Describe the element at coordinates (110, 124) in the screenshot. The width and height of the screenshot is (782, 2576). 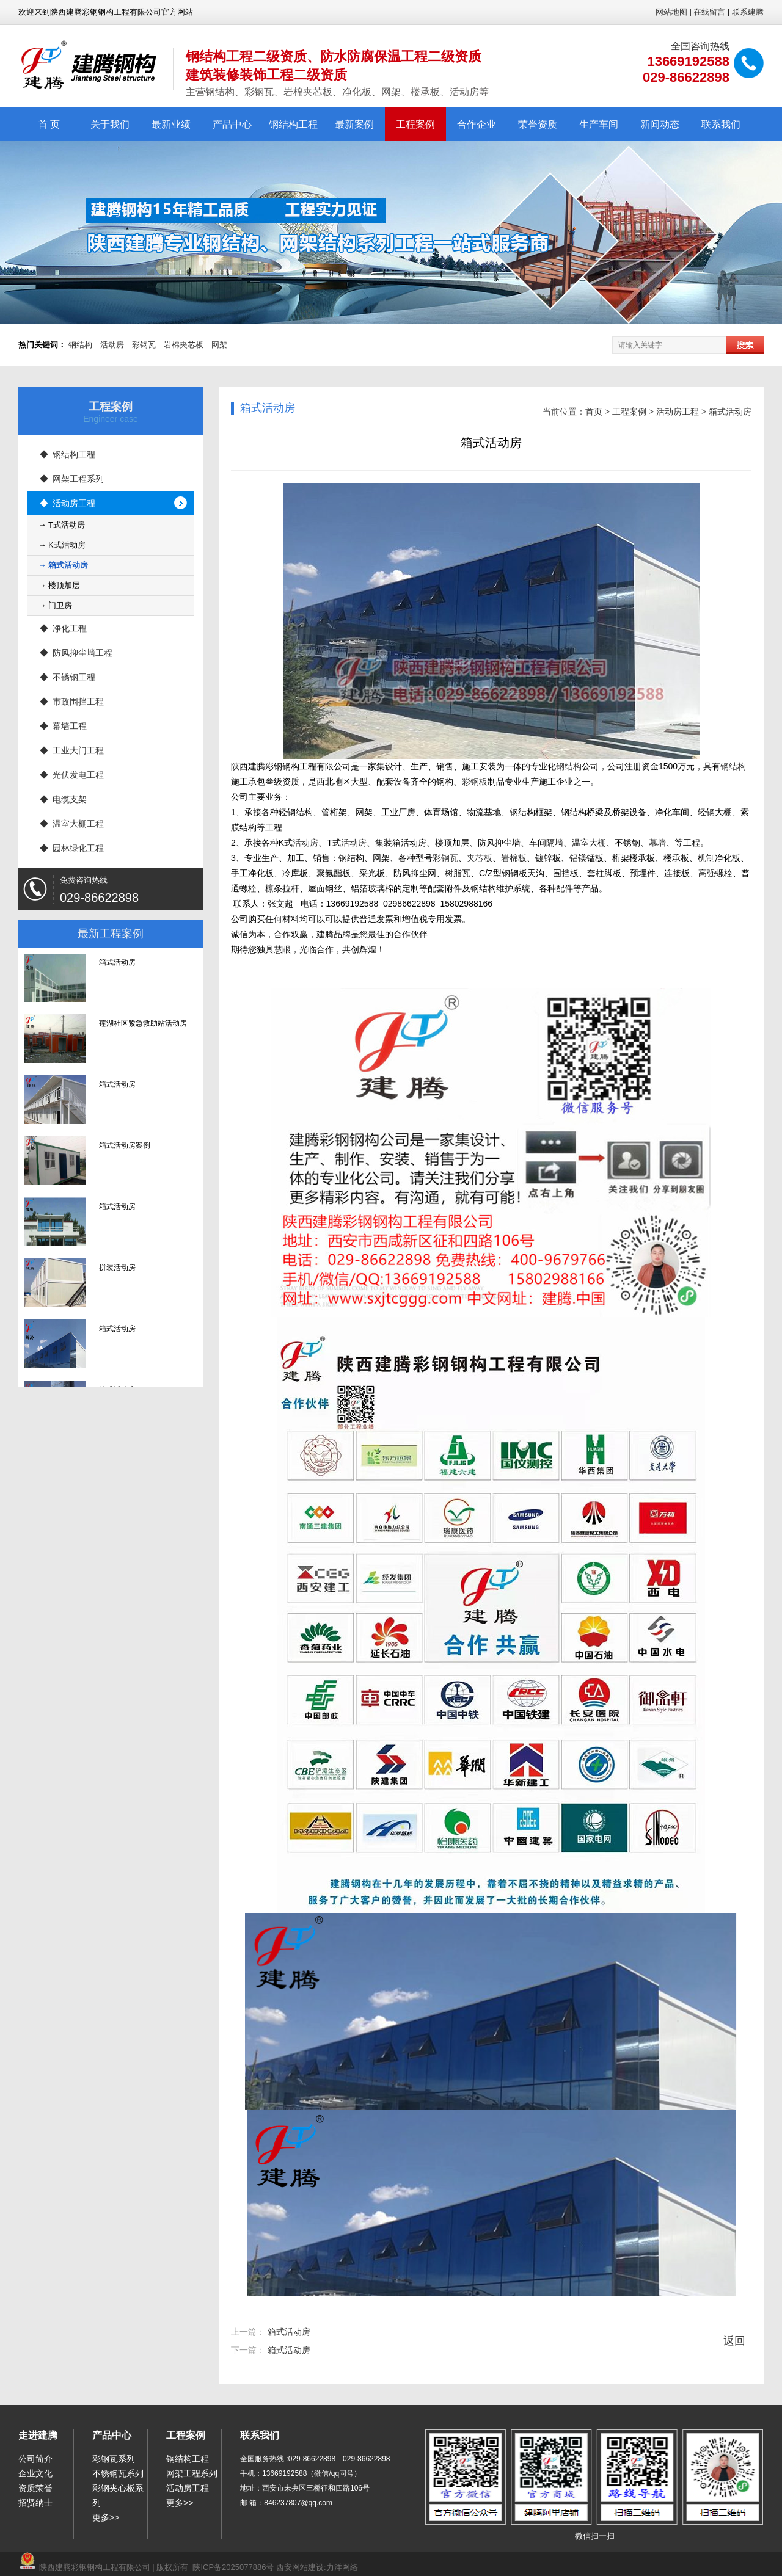
I see `关于我们` at that location.